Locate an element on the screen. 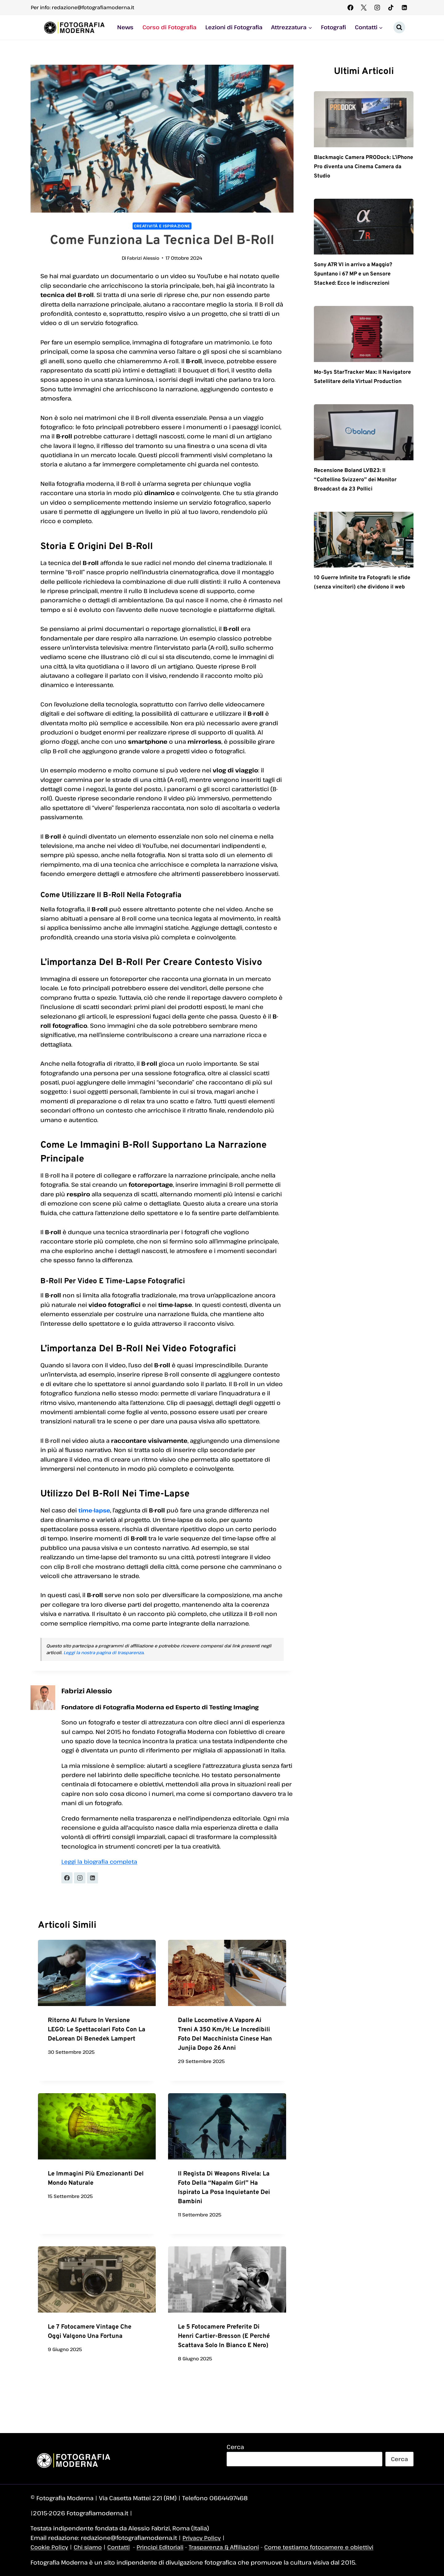 Image resolution: width=444 pixels, height=2576 pixels. Mo-Sys StarTracker Max: Il Navigatore Satellitare della Virtual Production is located at coordinates (353, 382).